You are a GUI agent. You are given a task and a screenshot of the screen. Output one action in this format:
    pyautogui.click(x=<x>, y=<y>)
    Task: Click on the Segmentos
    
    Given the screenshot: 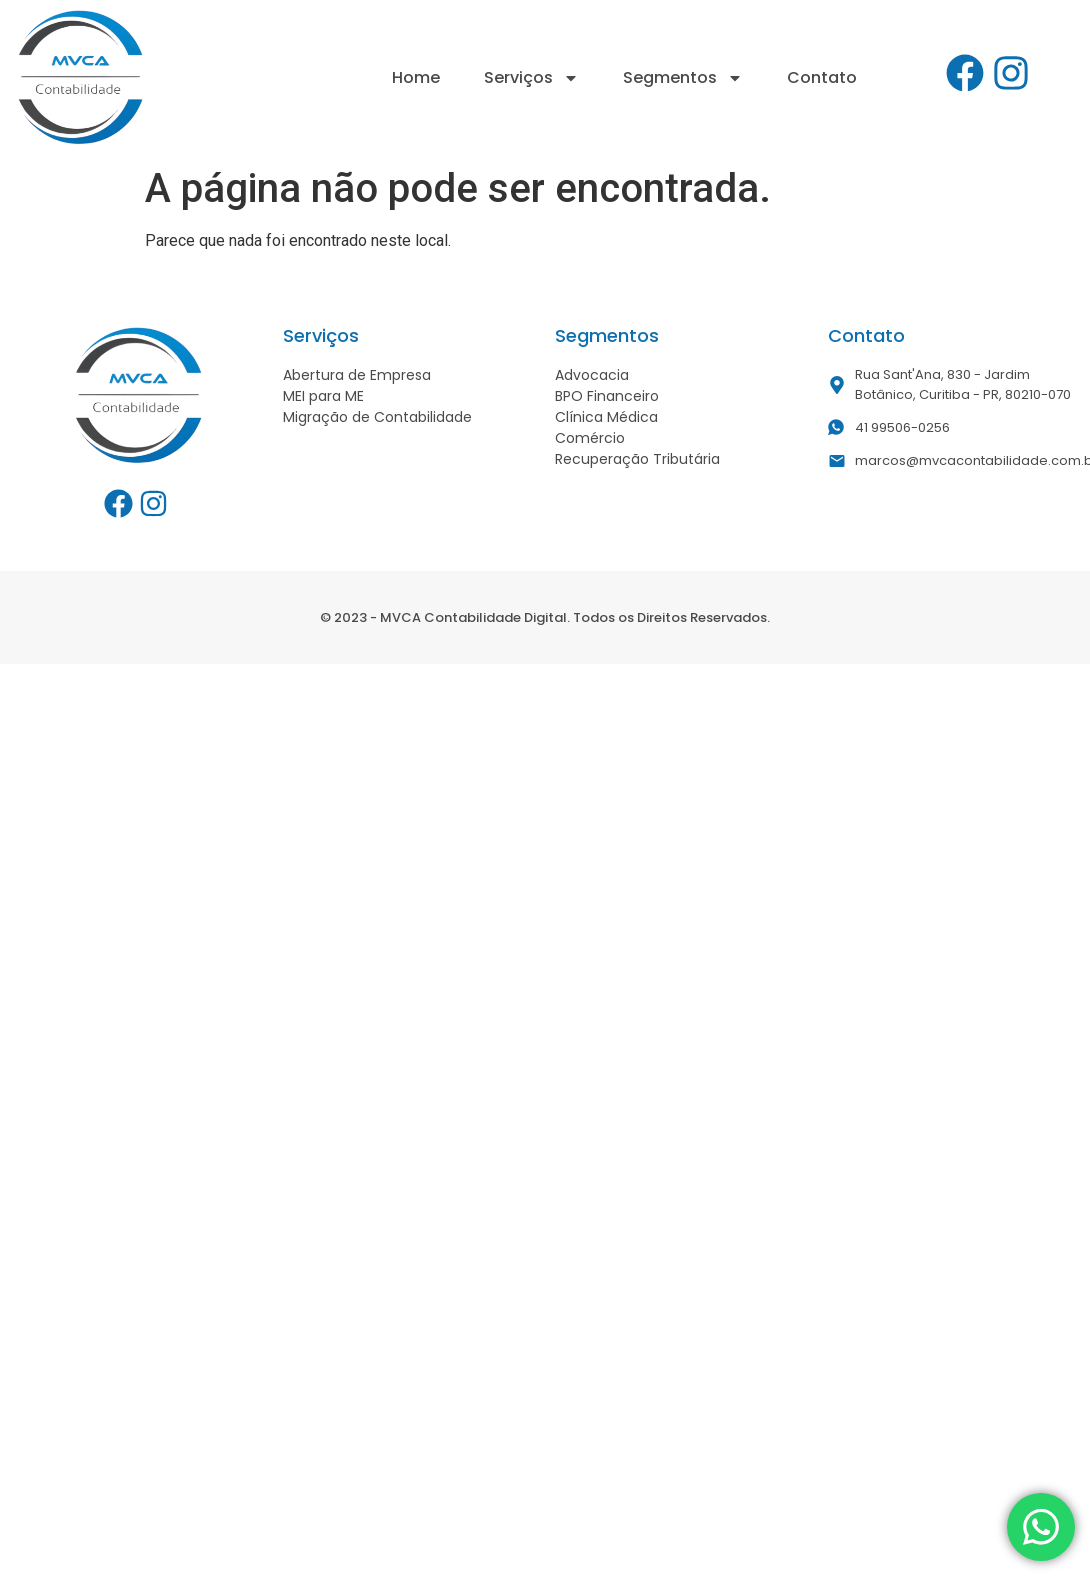 What is the action you would take?
    pyautogui.click(x=683, y=78)
    